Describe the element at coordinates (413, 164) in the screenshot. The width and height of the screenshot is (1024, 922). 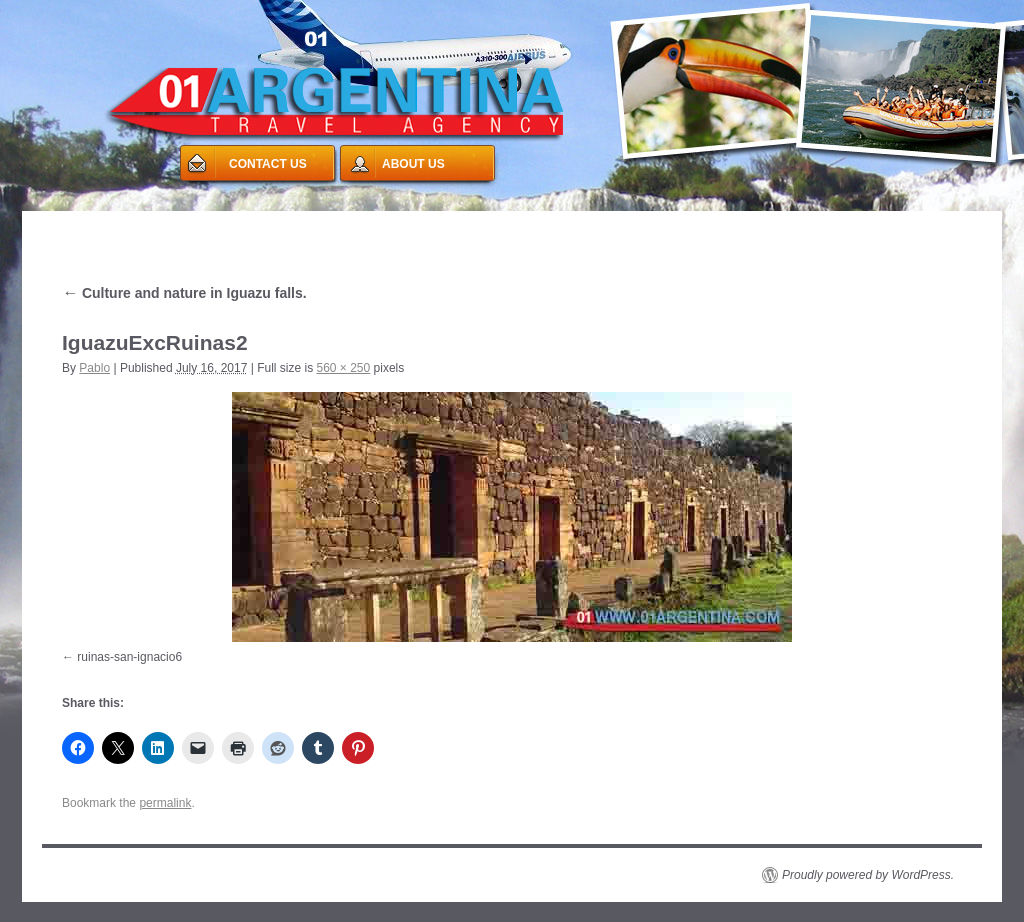
I see `ABOUT US` at that location.